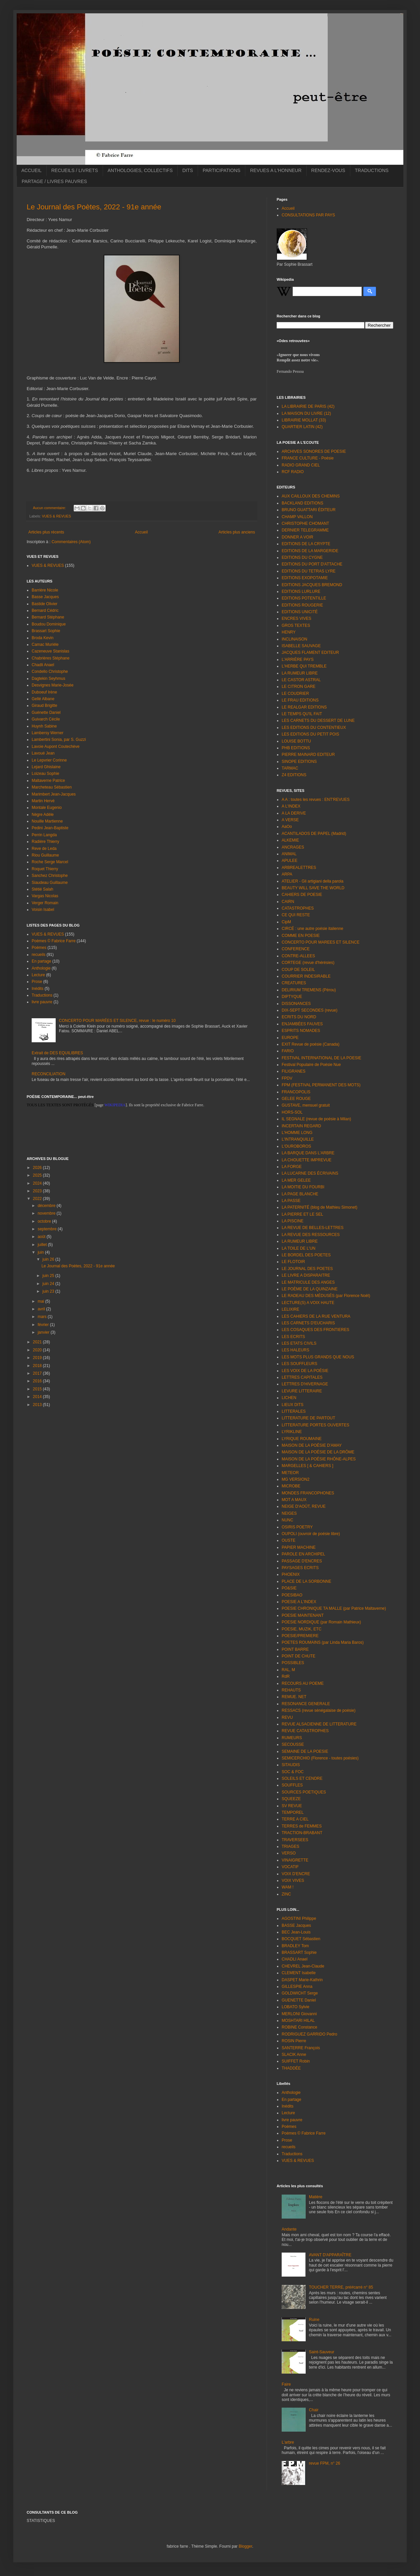 Image resolution: width=420 pixels, height=2576 pixels. I want to click on Bastide Olivier, so click(44, 603).